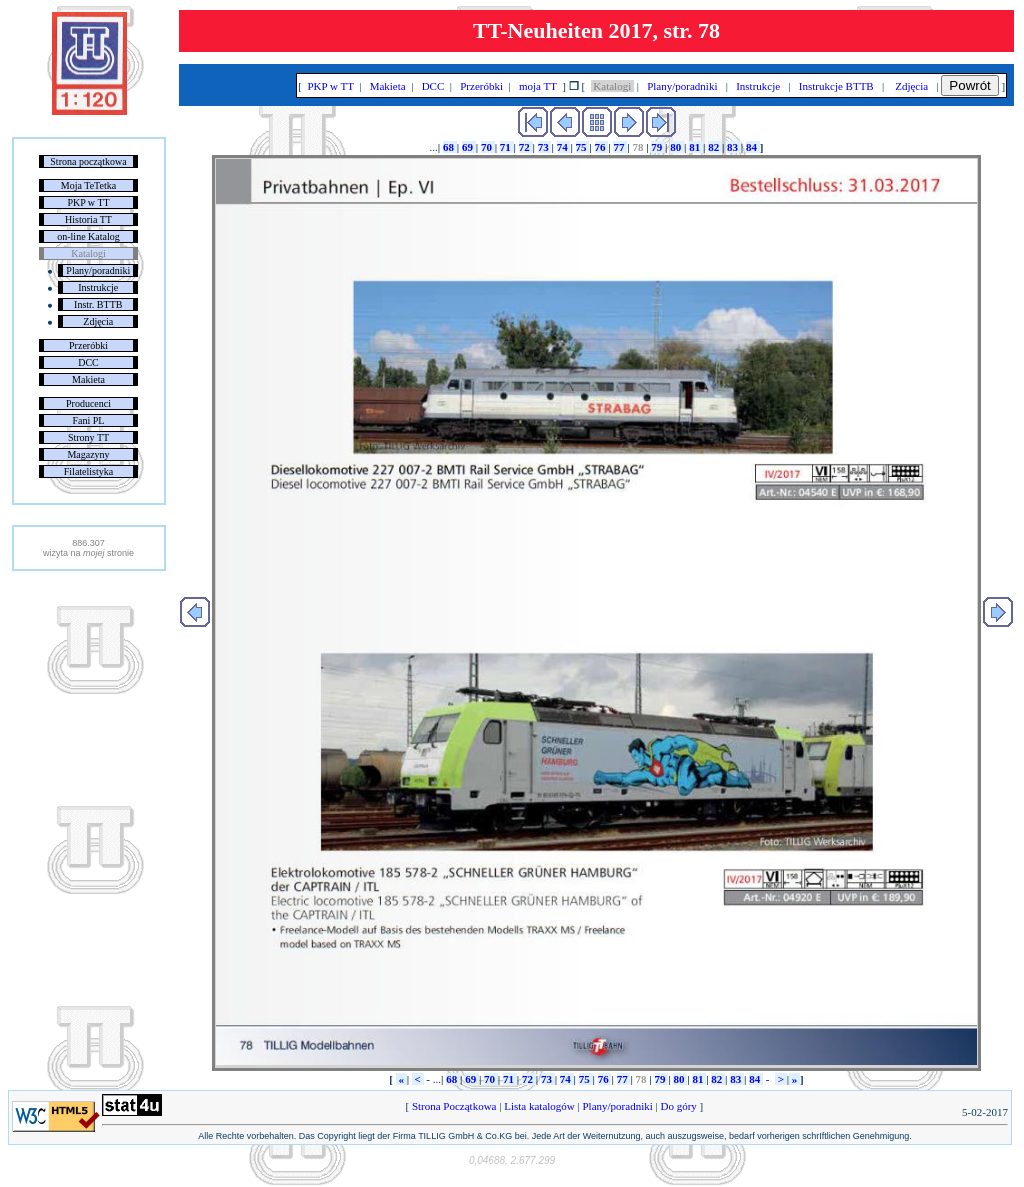 Image resolution: width=1024 pixels, height=1187 pixels. Describe the element at coordinates (88, 236) in the screenshot. I see `on-line Katalog` at that location.